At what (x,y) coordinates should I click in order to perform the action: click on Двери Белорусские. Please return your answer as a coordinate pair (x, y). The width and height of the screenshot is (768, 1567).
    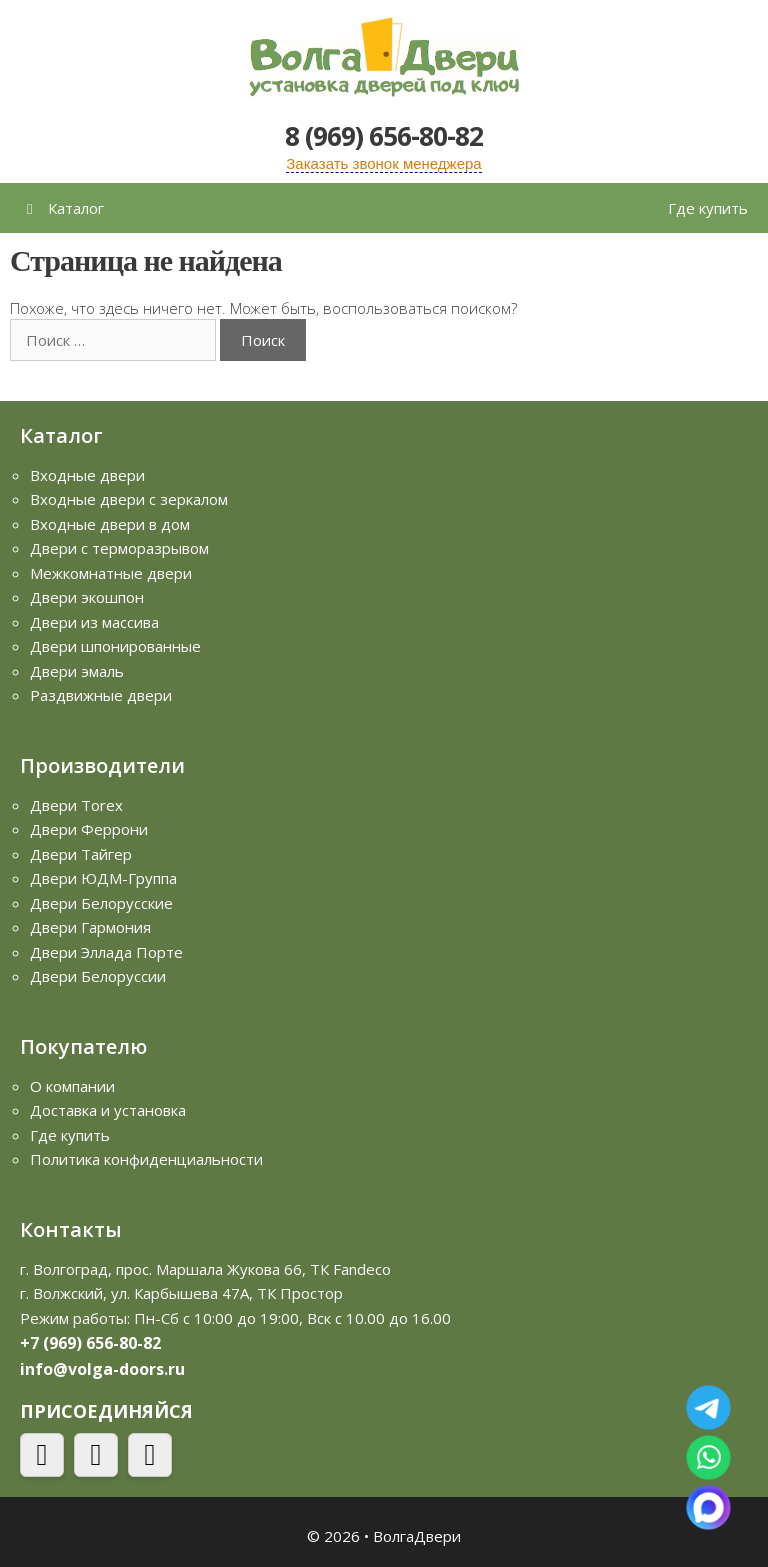
    Looking at the image, I should click on (101, 903).